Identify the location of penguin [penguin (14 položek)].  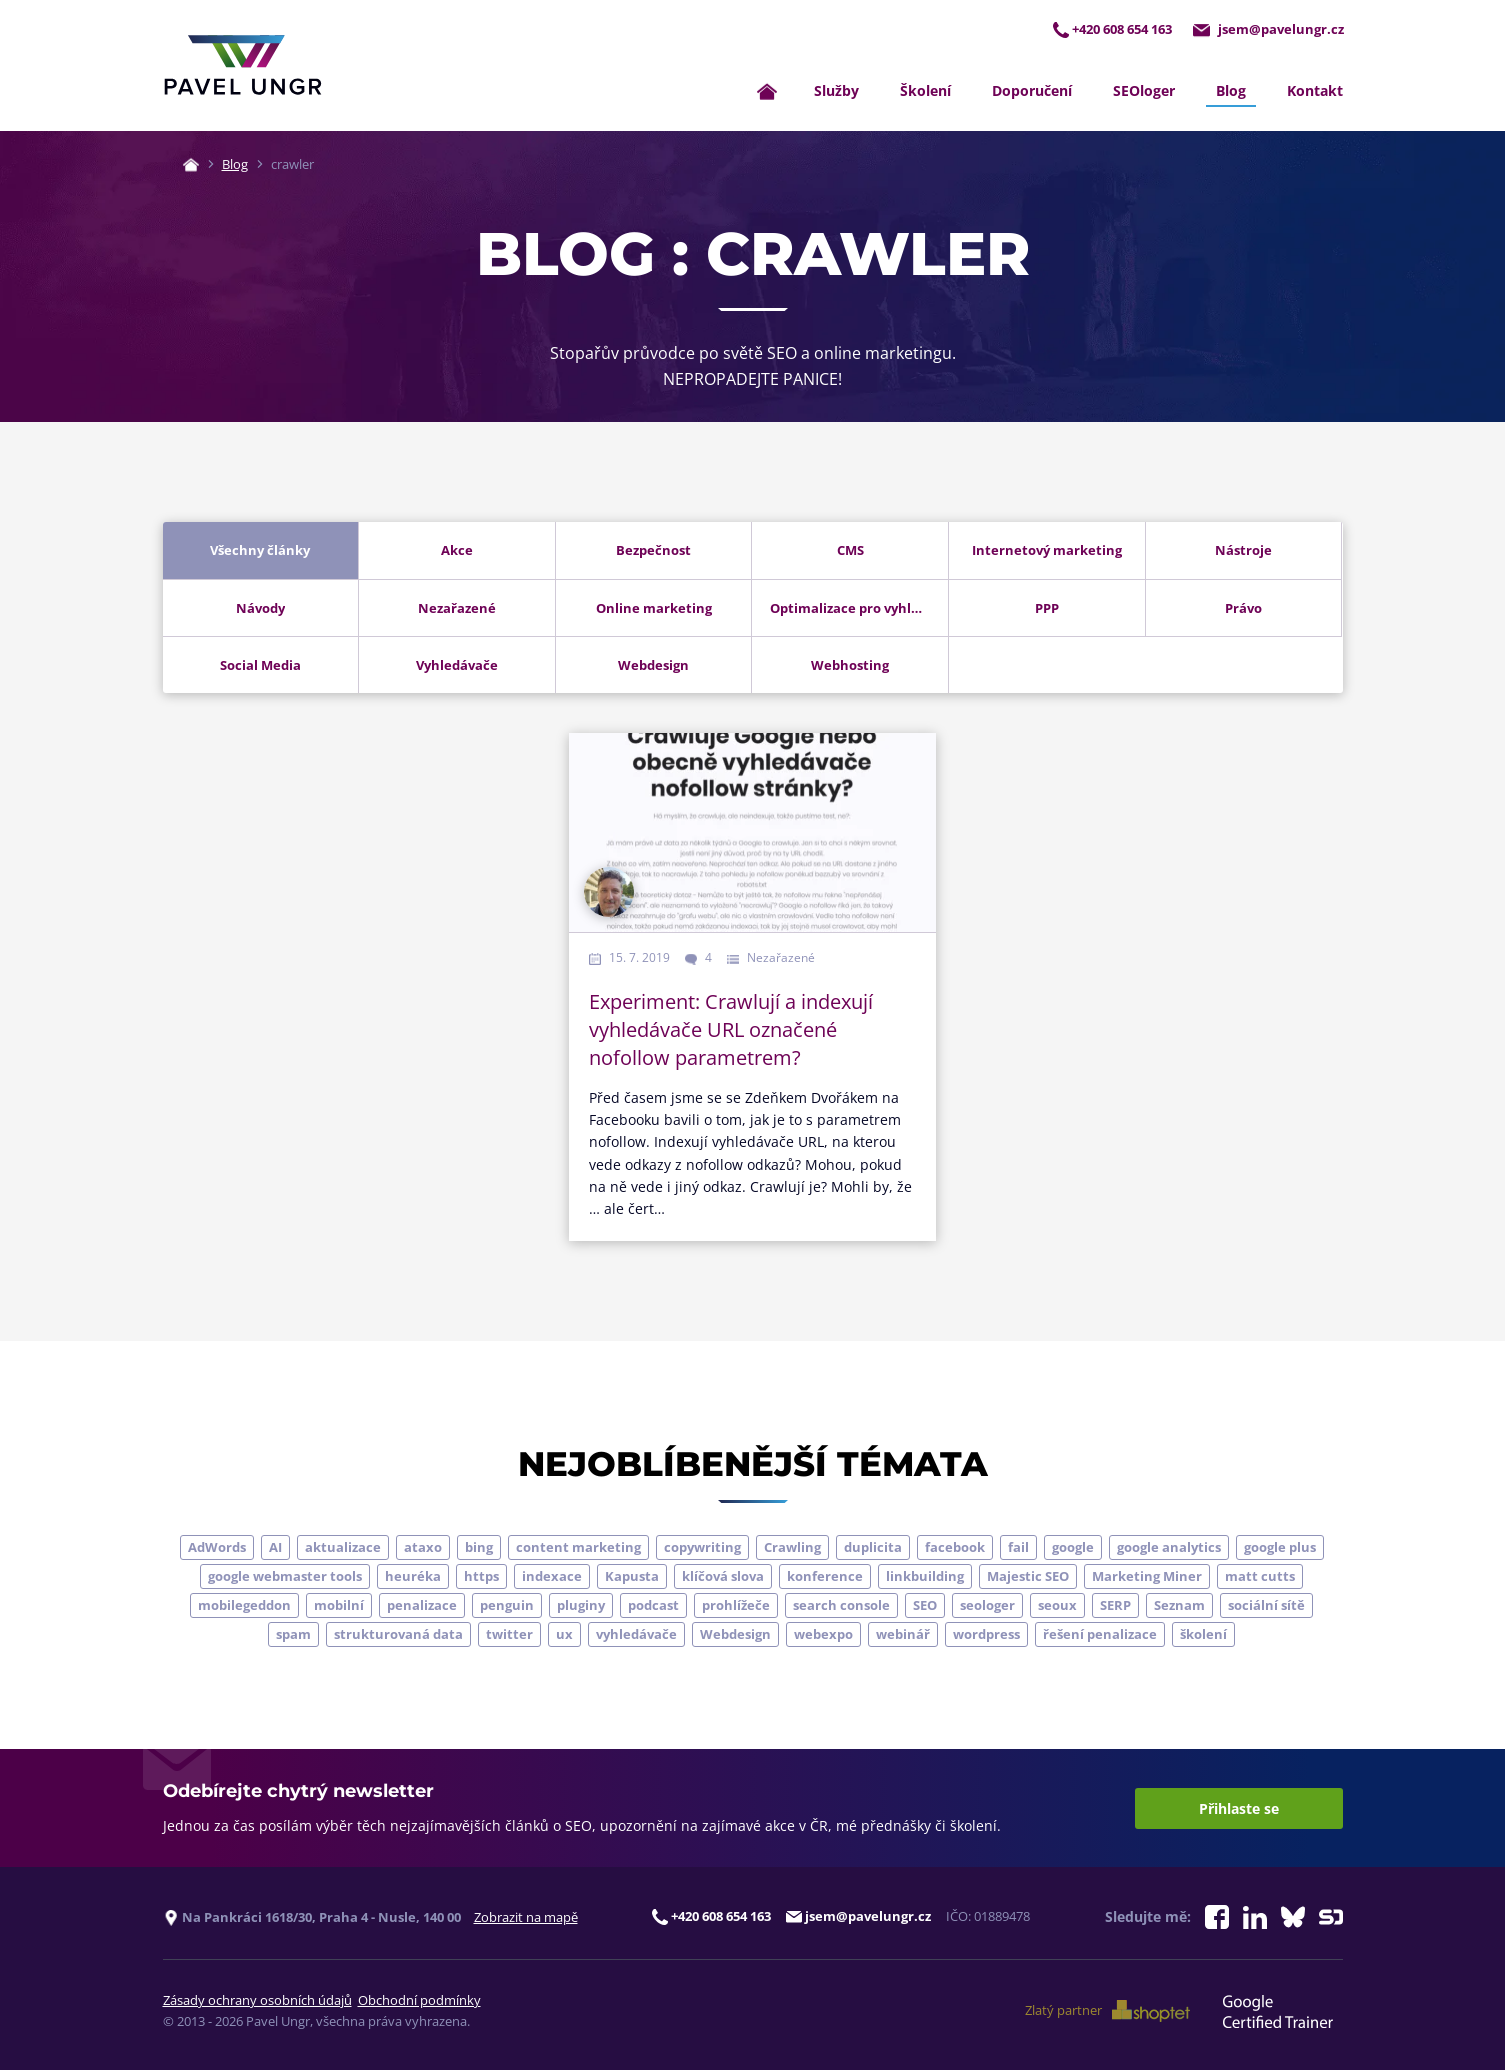
(507, 1606).